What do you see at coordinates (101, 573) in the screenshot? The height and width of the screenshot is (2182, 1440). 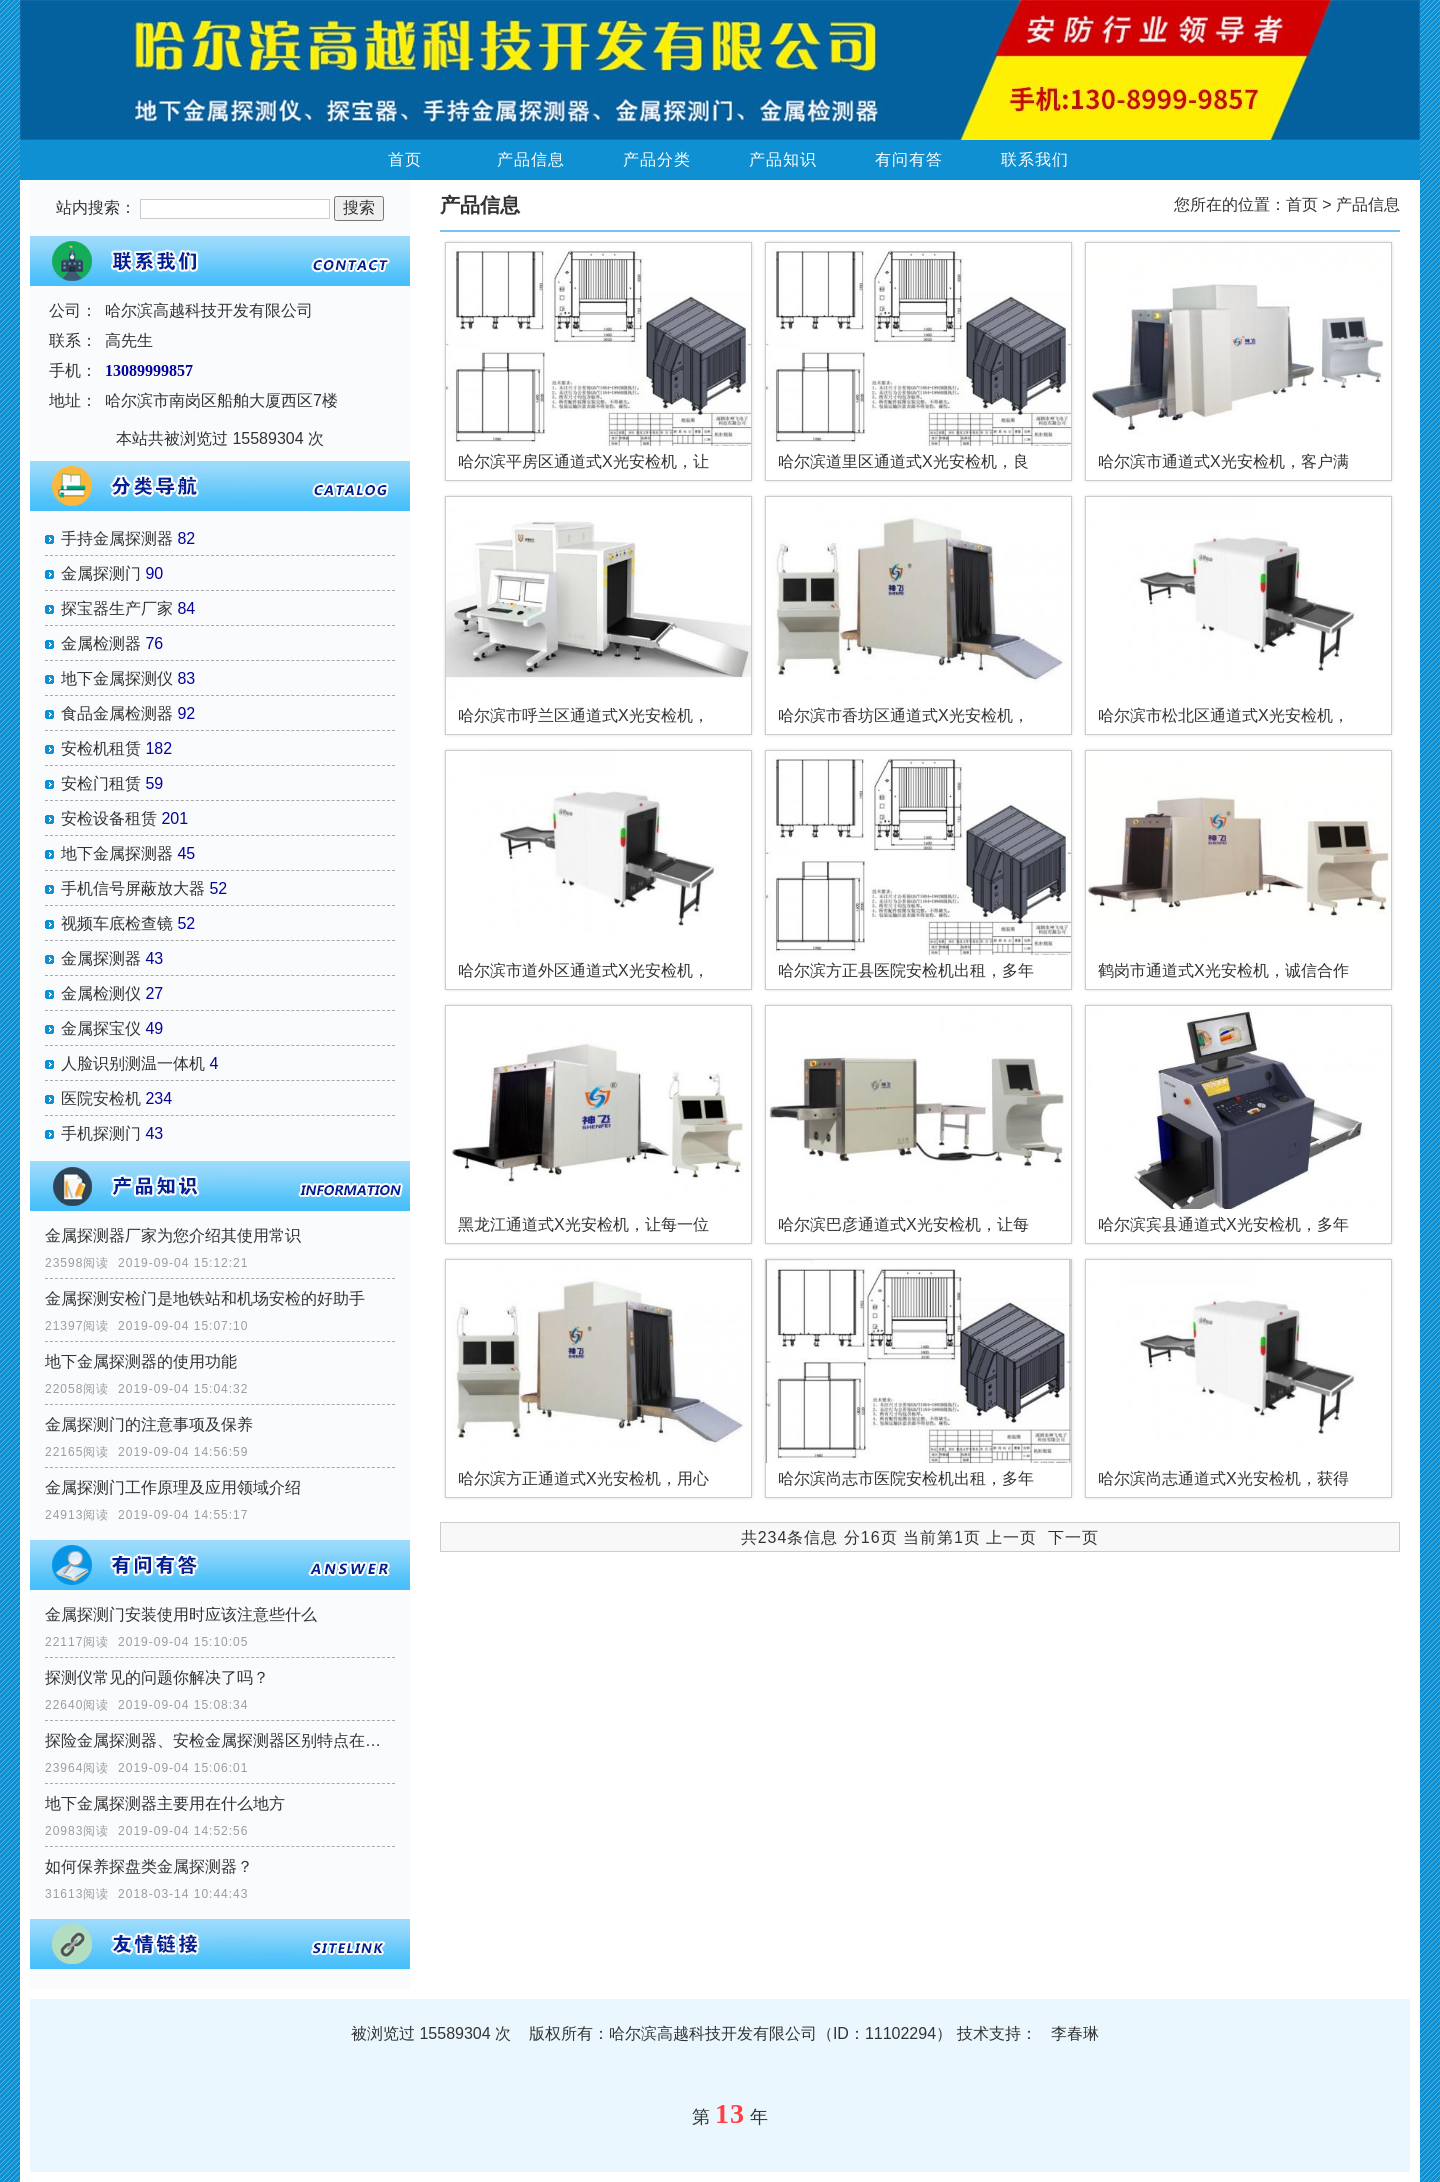 I see `金属探测门` at bounding box center [101, 573].